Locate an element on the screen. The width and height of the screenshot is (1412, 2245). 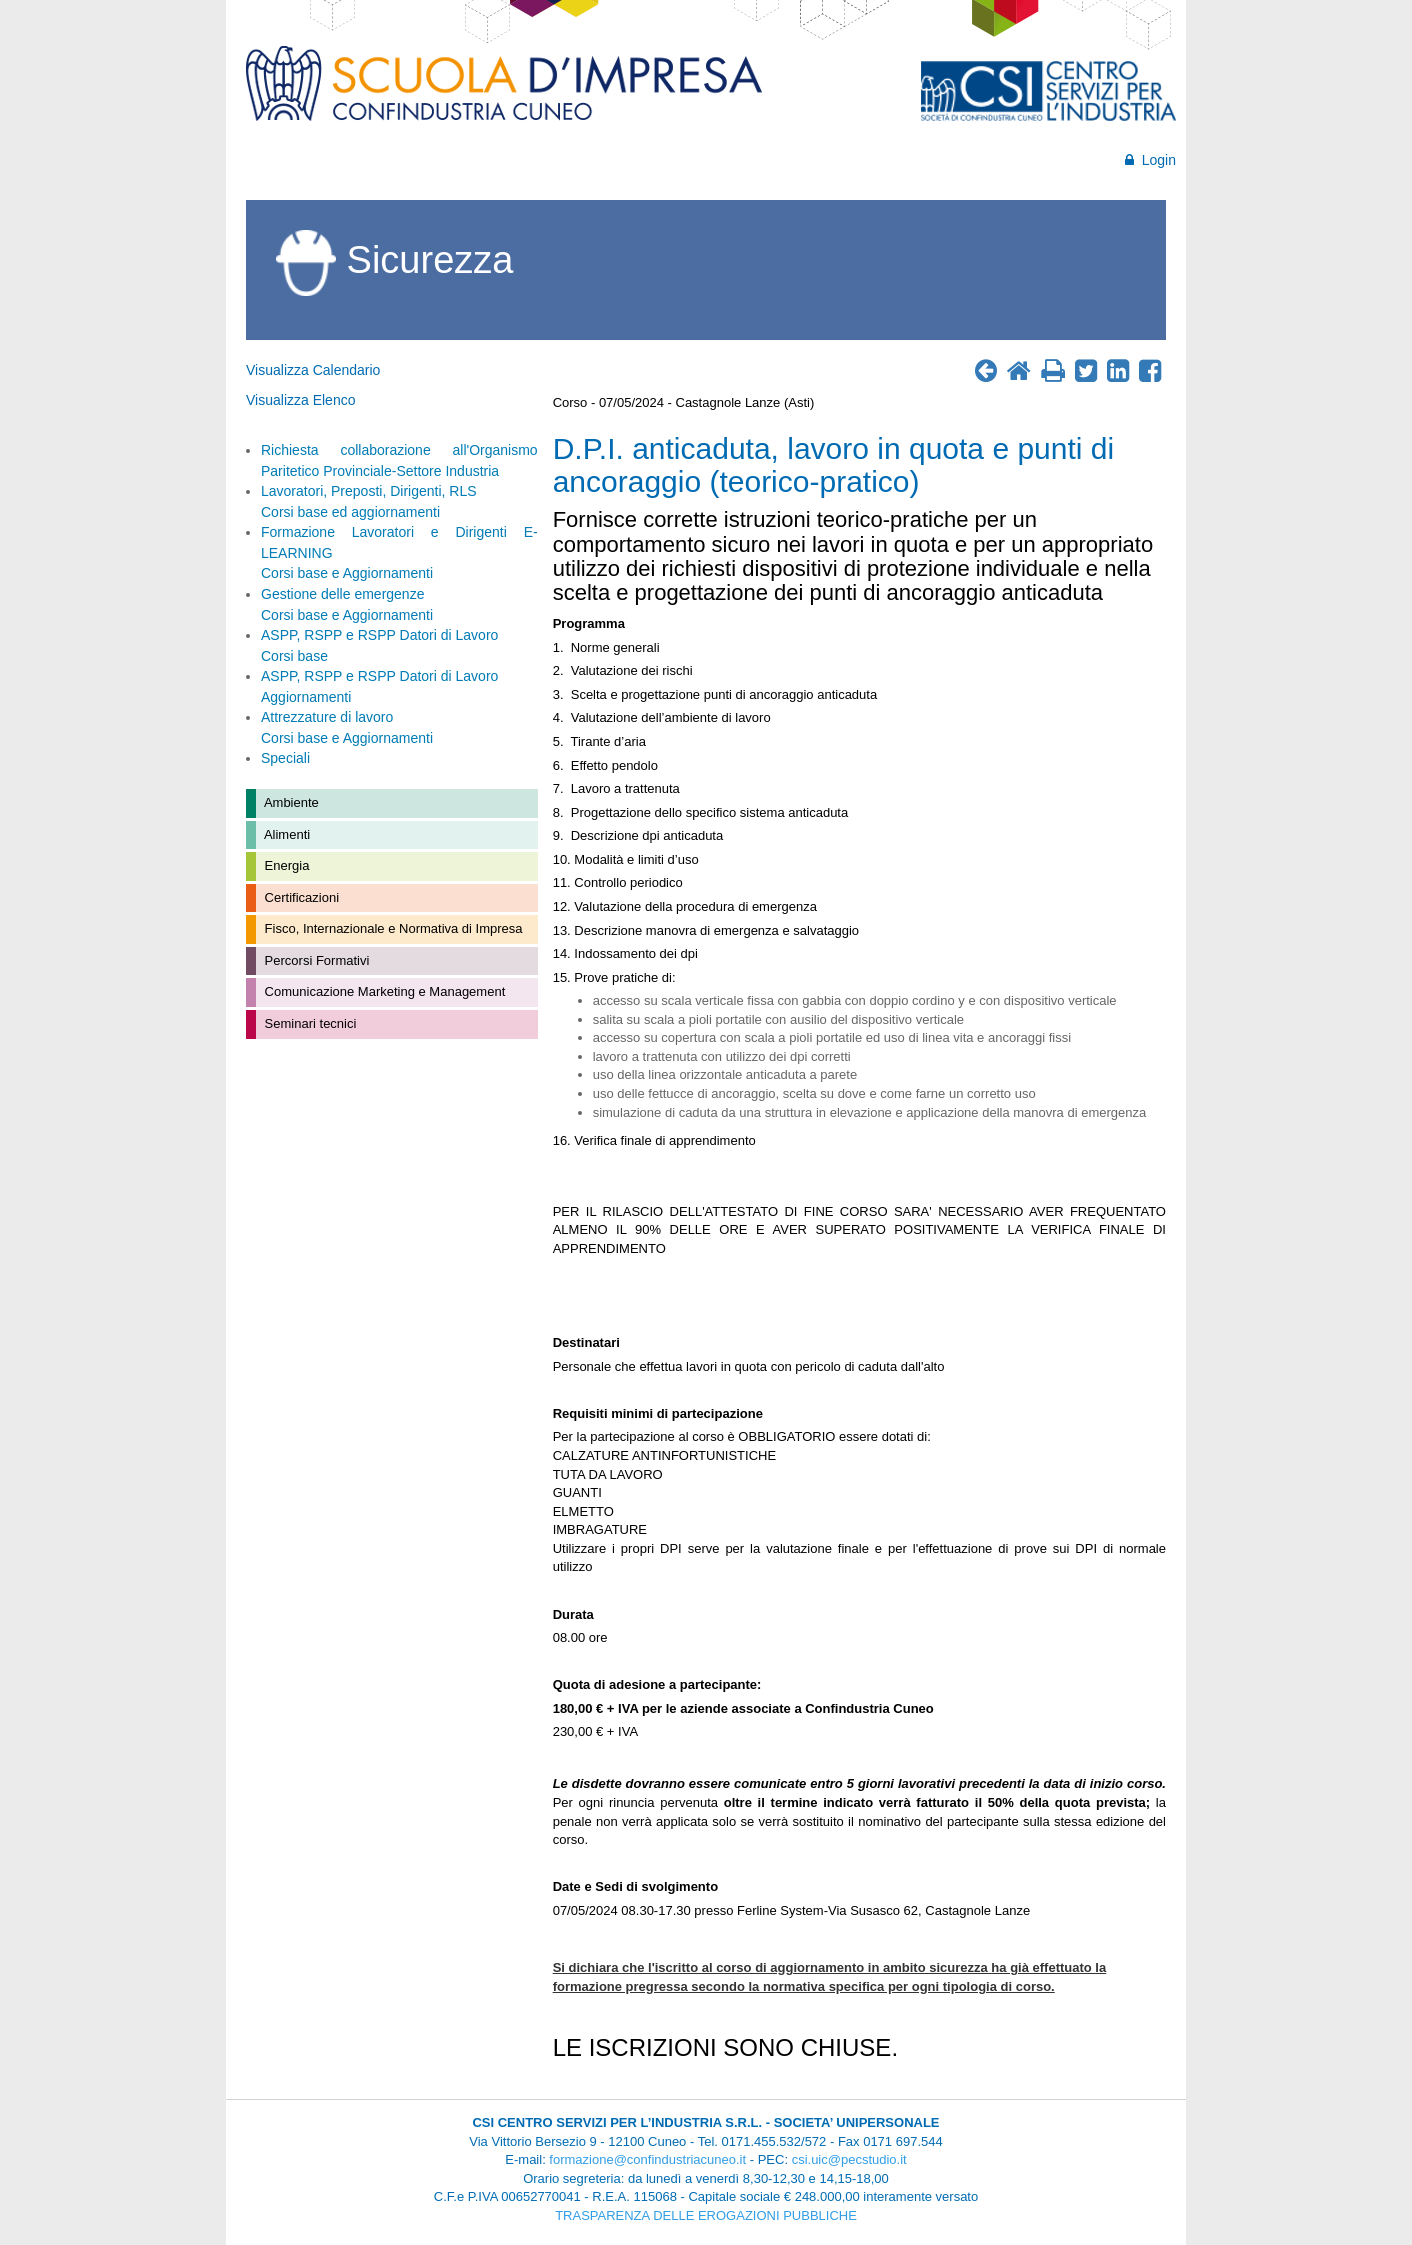
Ambiente is located at coordinates (290, 802).